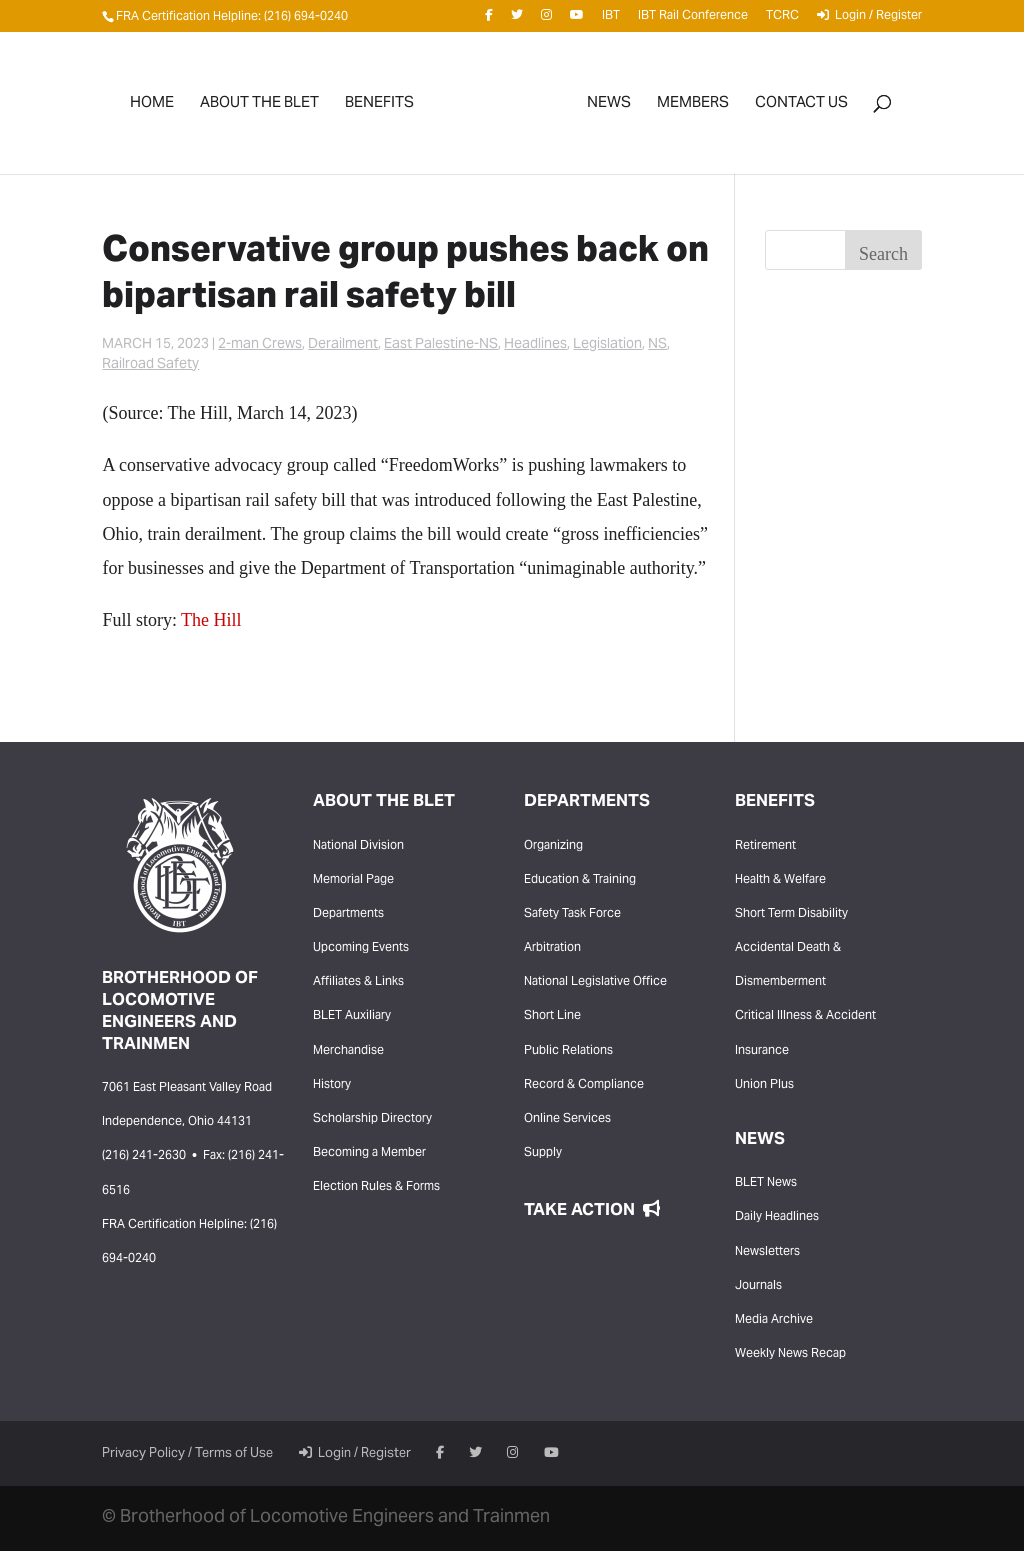  Describe the element at coordinates (379, 107) in the screenshot. I see `Benefits` at that location.